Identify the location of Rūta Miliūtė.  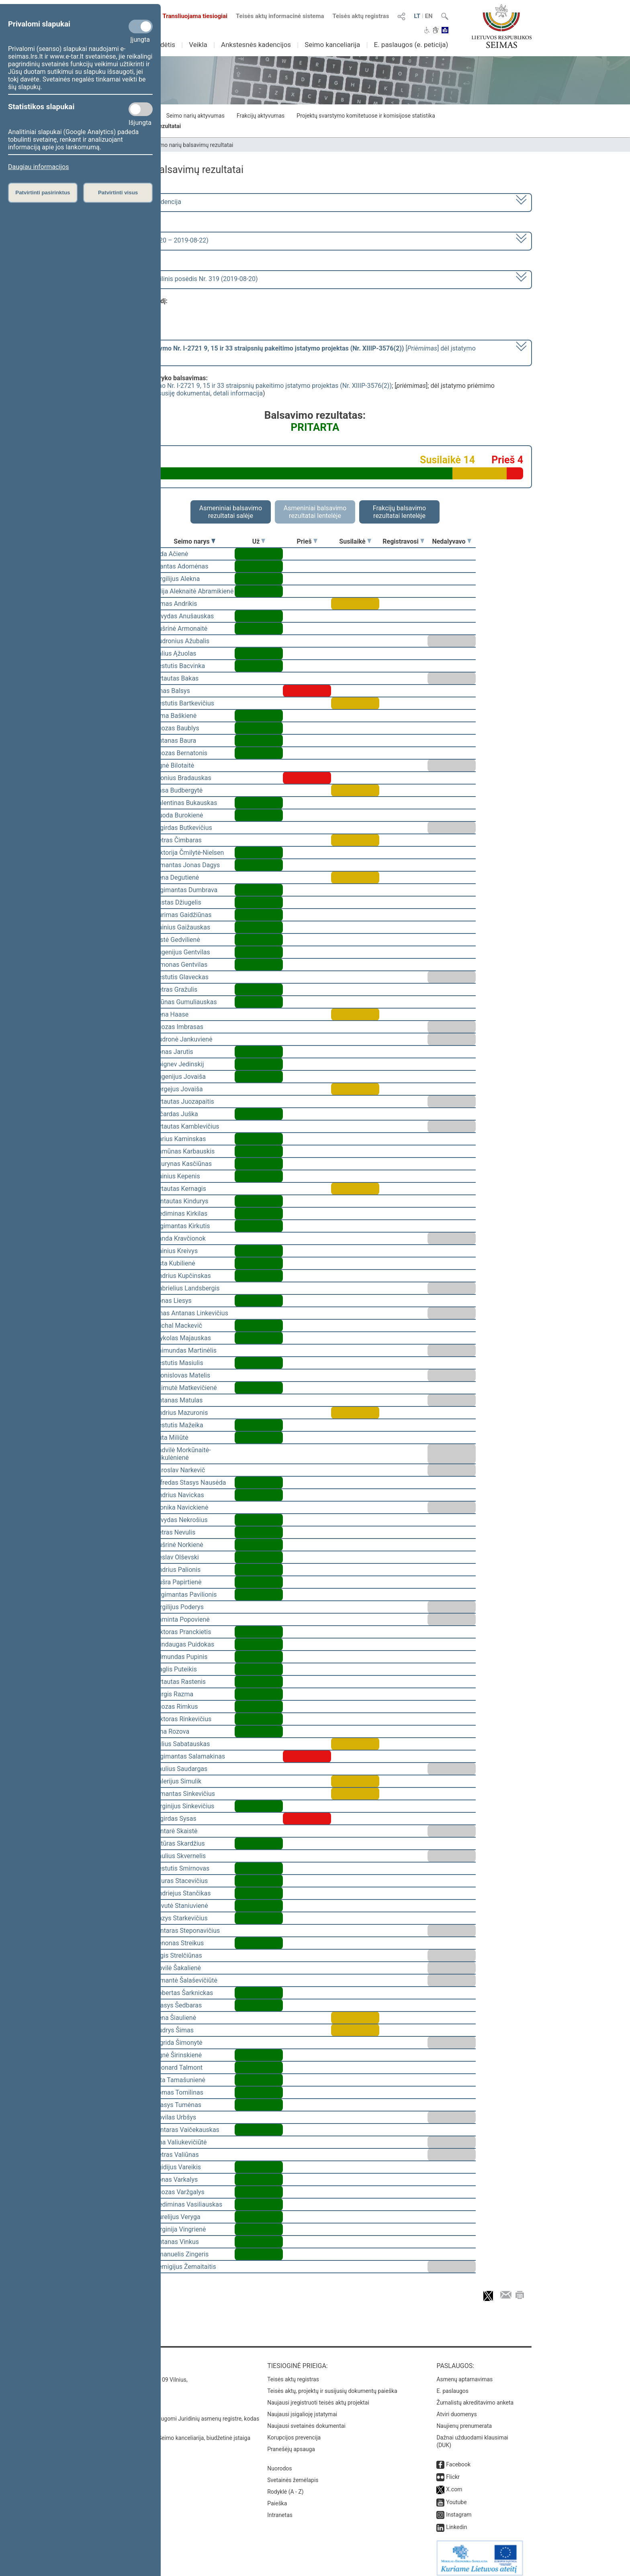
(171, 1437).